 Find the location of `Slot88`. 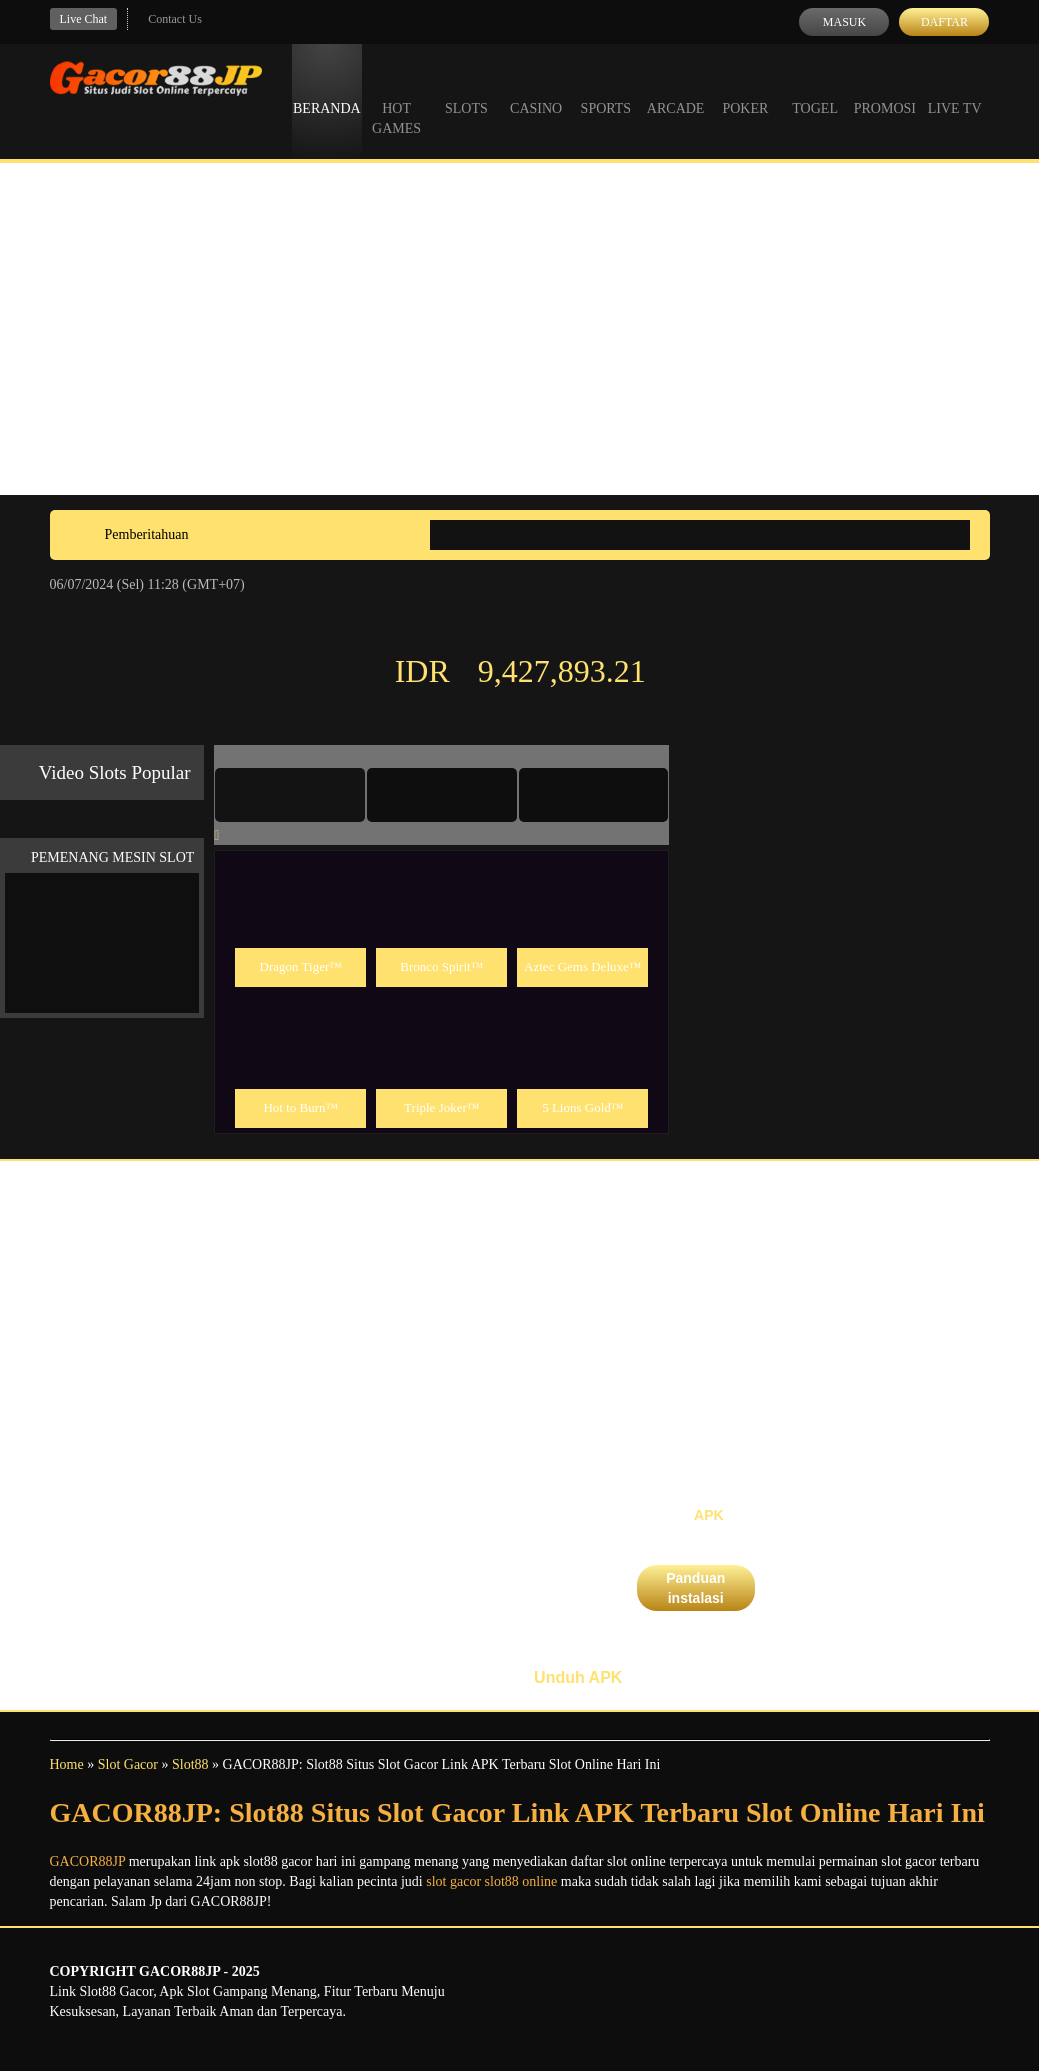

Slot88 is located at coordinates (190, 1764).